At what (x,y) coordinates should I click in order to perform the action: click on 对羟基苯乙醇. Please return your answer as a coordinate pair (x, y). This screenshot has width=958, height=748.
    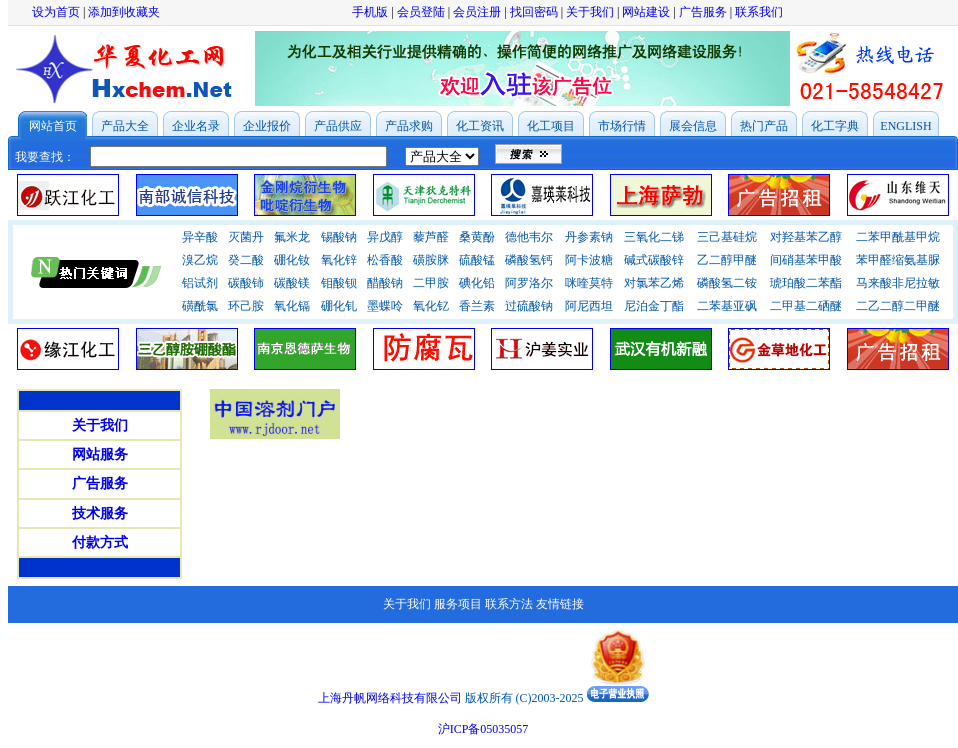
    Looking at the image, I should click on (806, 237).